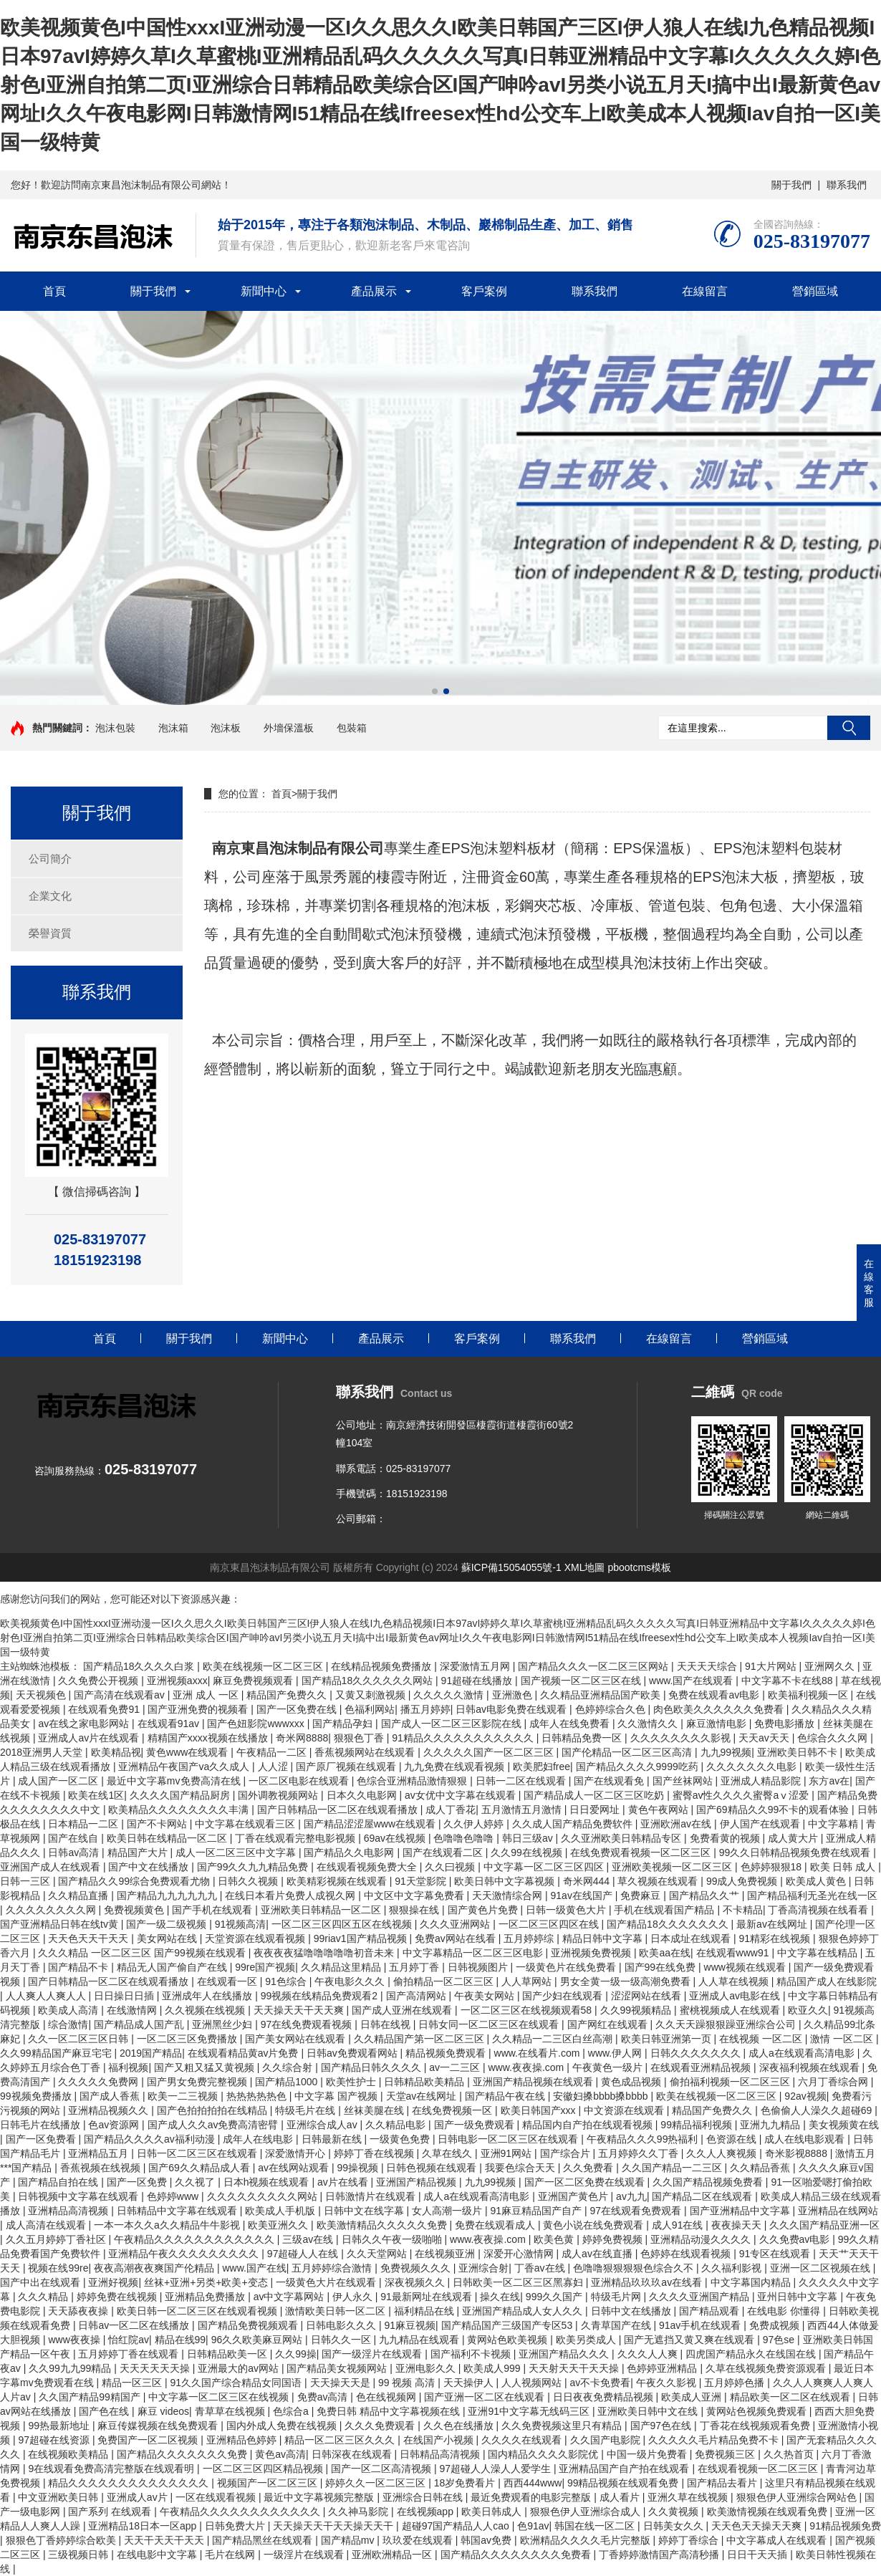 This screenshot has width=881, height=2576. What do you see at coordinates (649, 2411) in the screenshot?
I see `亚洲欧美日韩中文在线` at bounding box center [649, 2411].